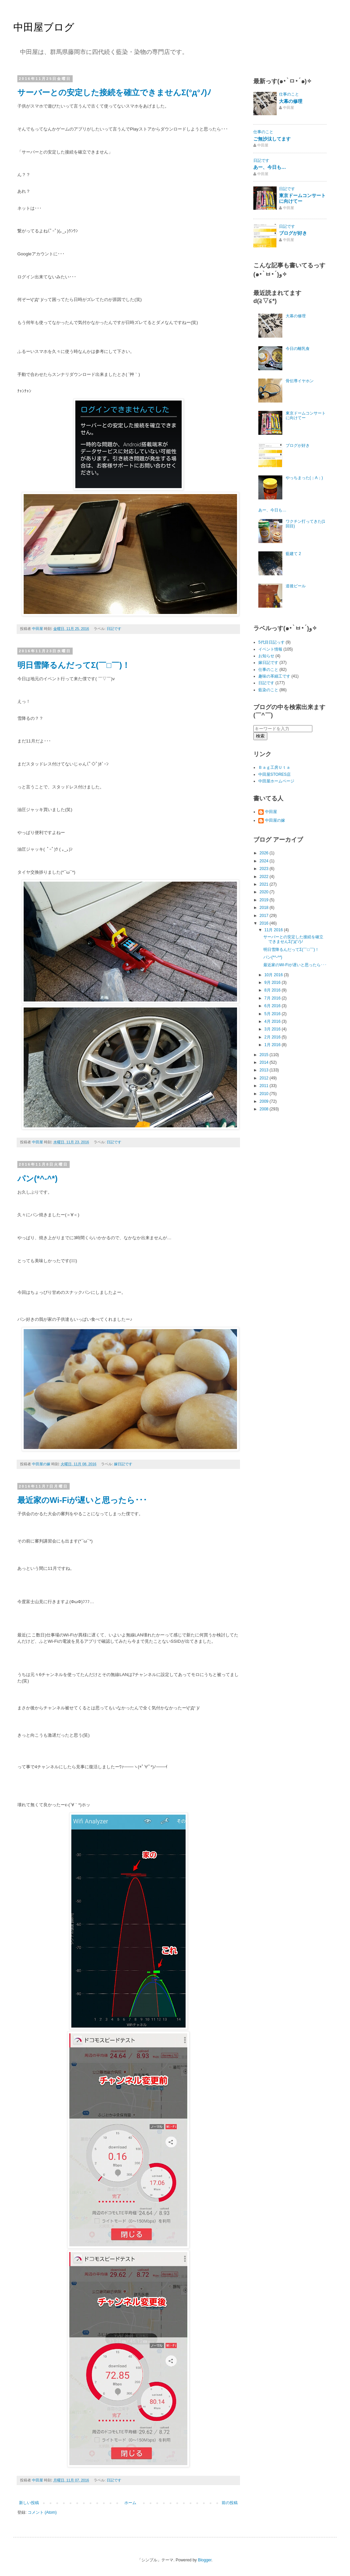  What do you see at coordinates (268, 690) in the screenshot?
I see `藍染のこと` at bounding box center [268, 690].